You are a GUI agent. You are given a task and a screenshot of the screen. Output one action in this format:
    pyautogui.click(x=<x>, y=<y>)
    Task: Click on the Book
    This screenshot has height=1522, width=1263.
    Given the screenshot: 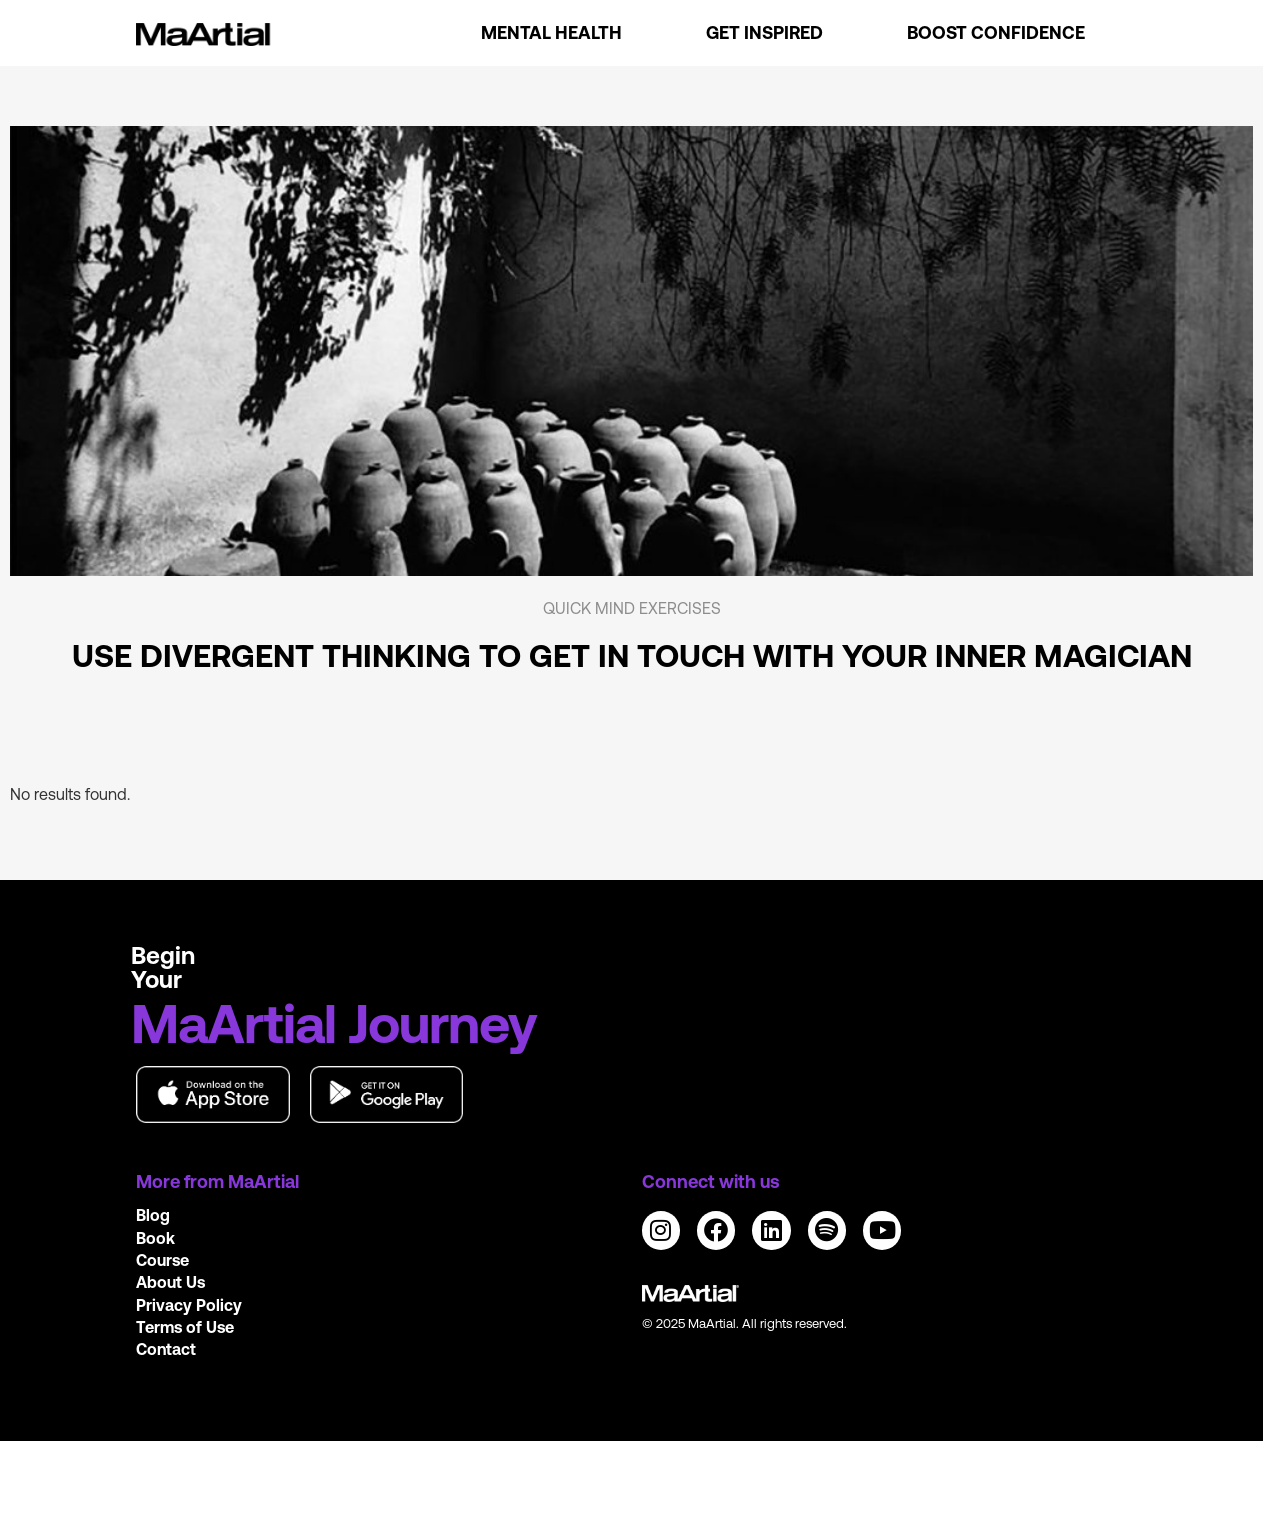 What is the action you would take?
    pyautogui.click(x=155, y=1238)
    